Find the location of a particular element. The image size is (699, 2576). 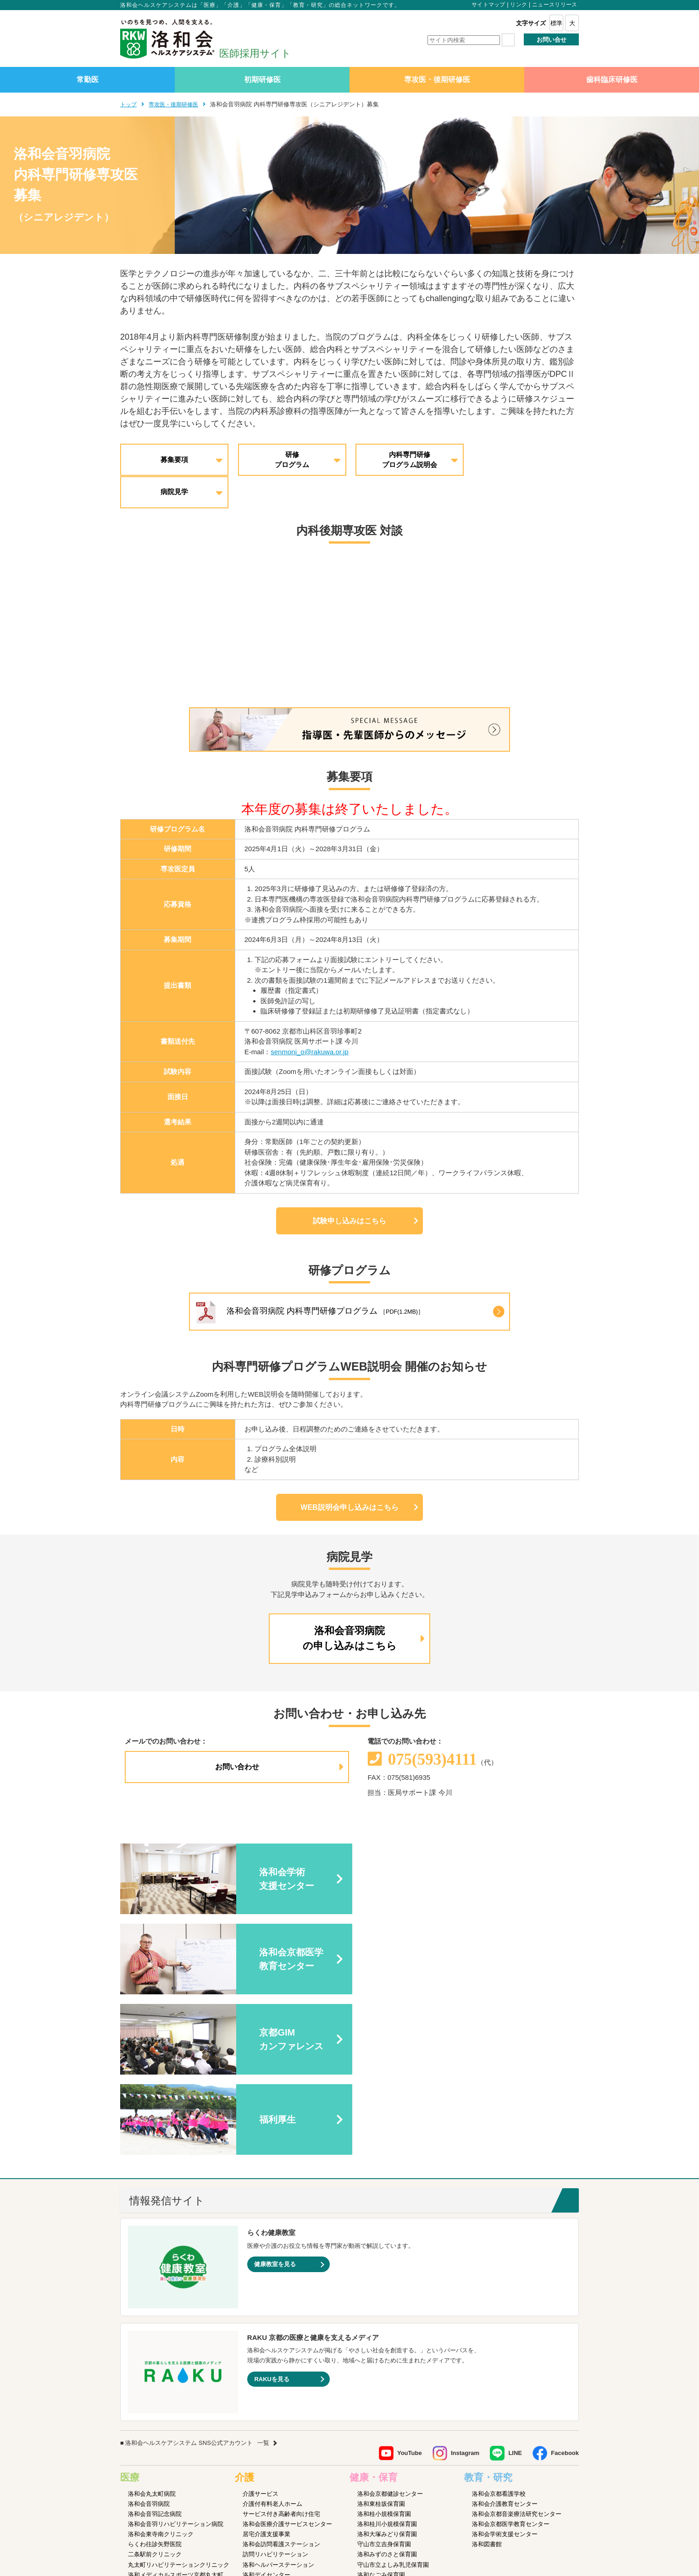

洛和会東寺南クリニック is located at coordinates (161, 2341).